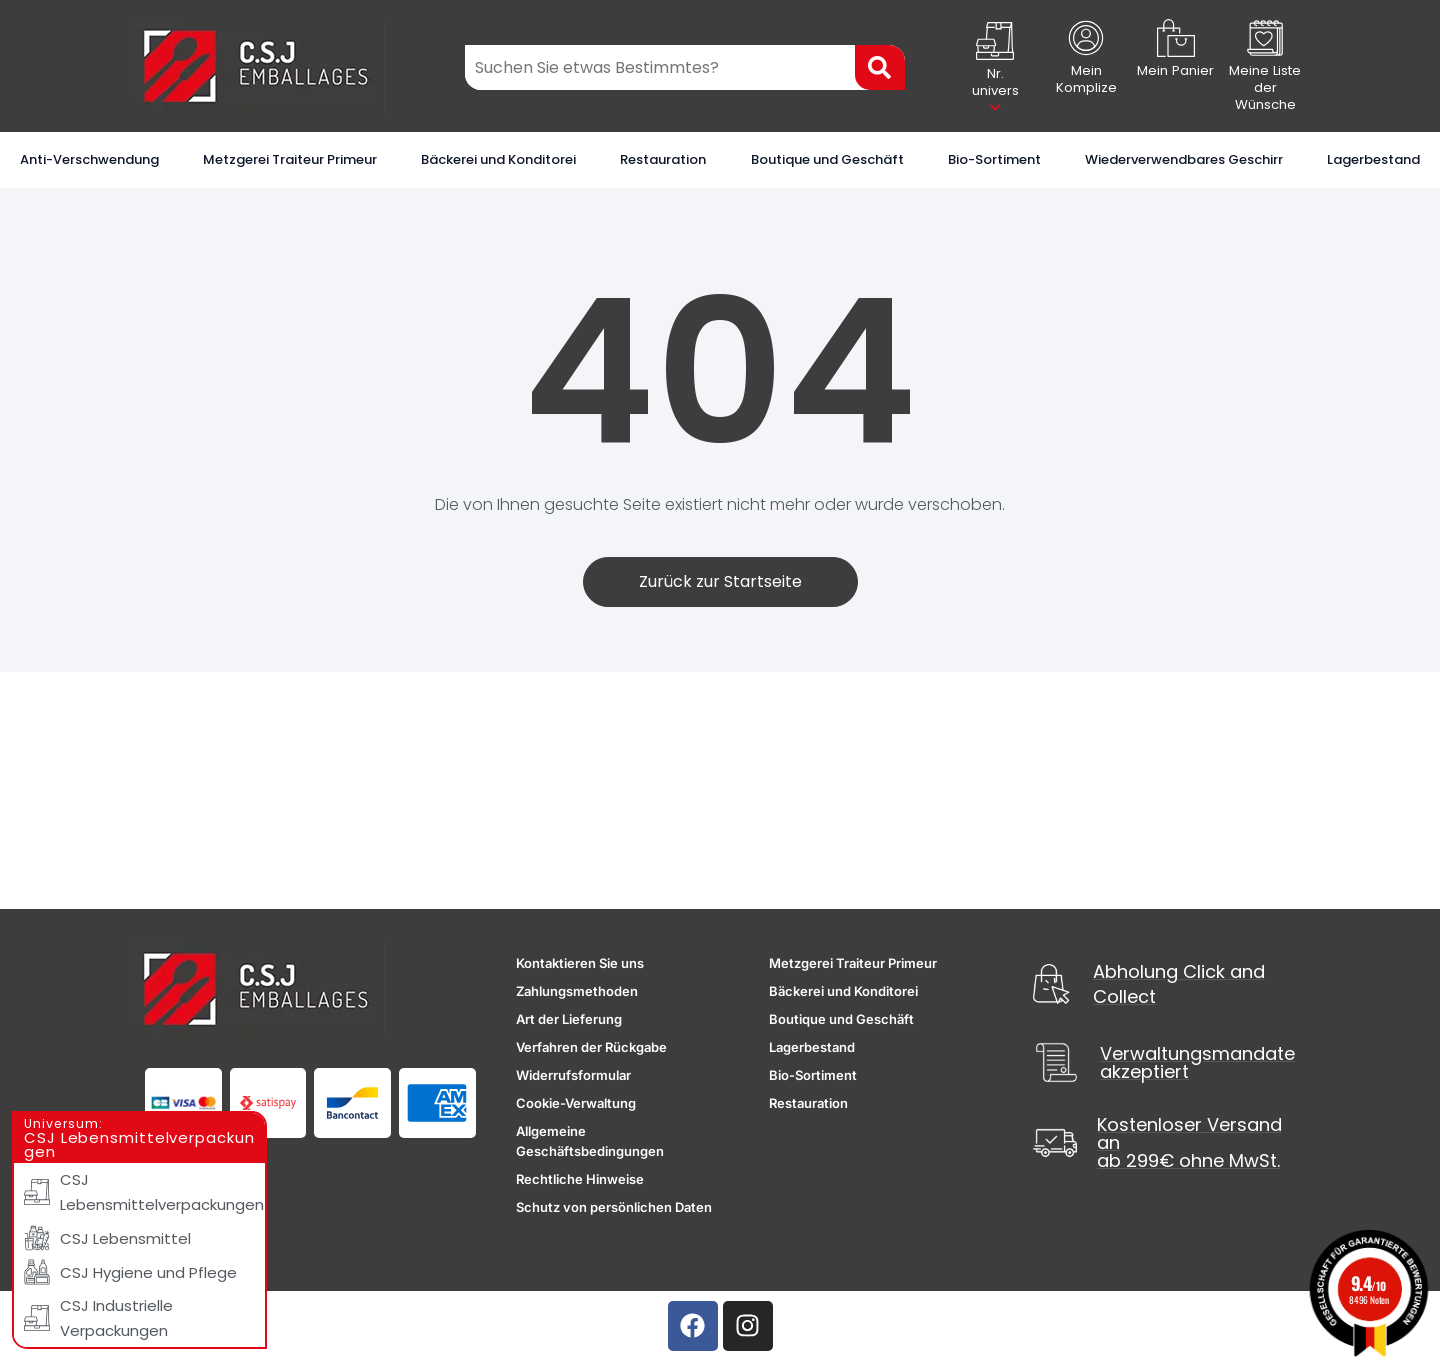  Describe the element at coordinates (1373, 159) in the screenshot. I see `Lagerbestand` at that location.